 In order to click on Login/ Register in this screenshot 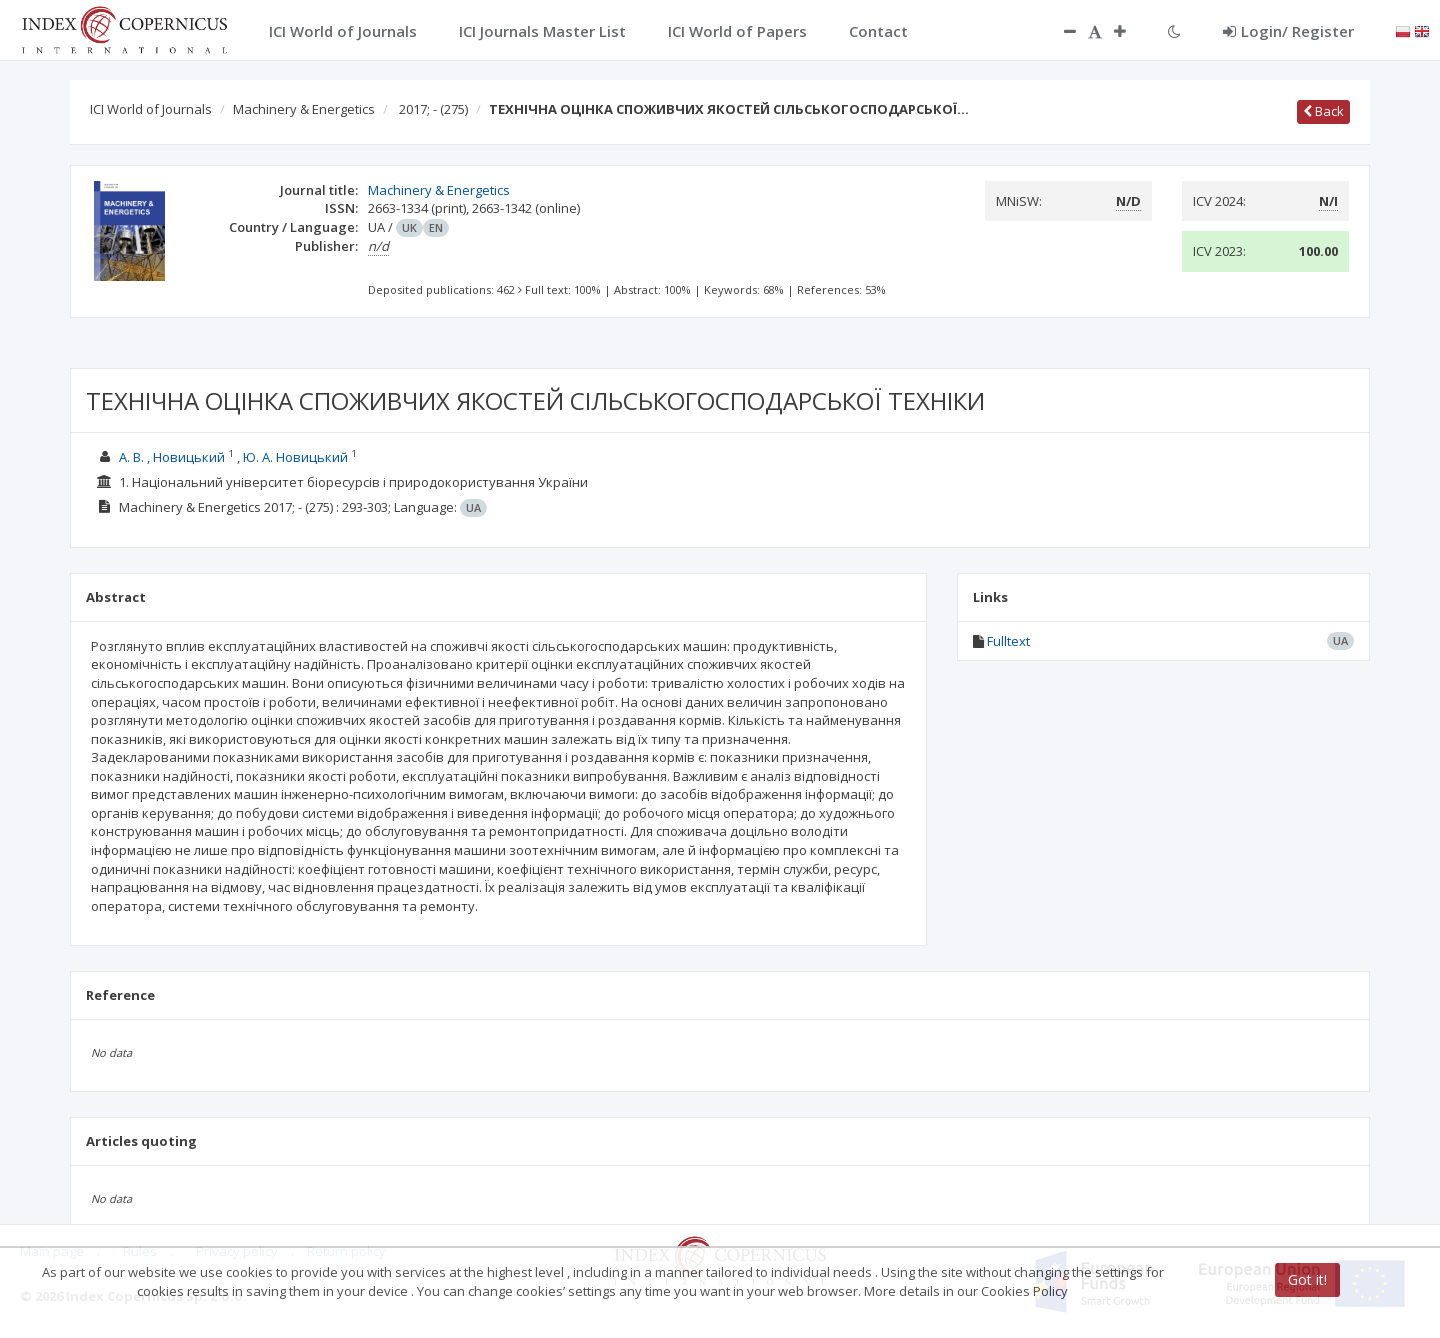, I will do `click(1288, 31)`.